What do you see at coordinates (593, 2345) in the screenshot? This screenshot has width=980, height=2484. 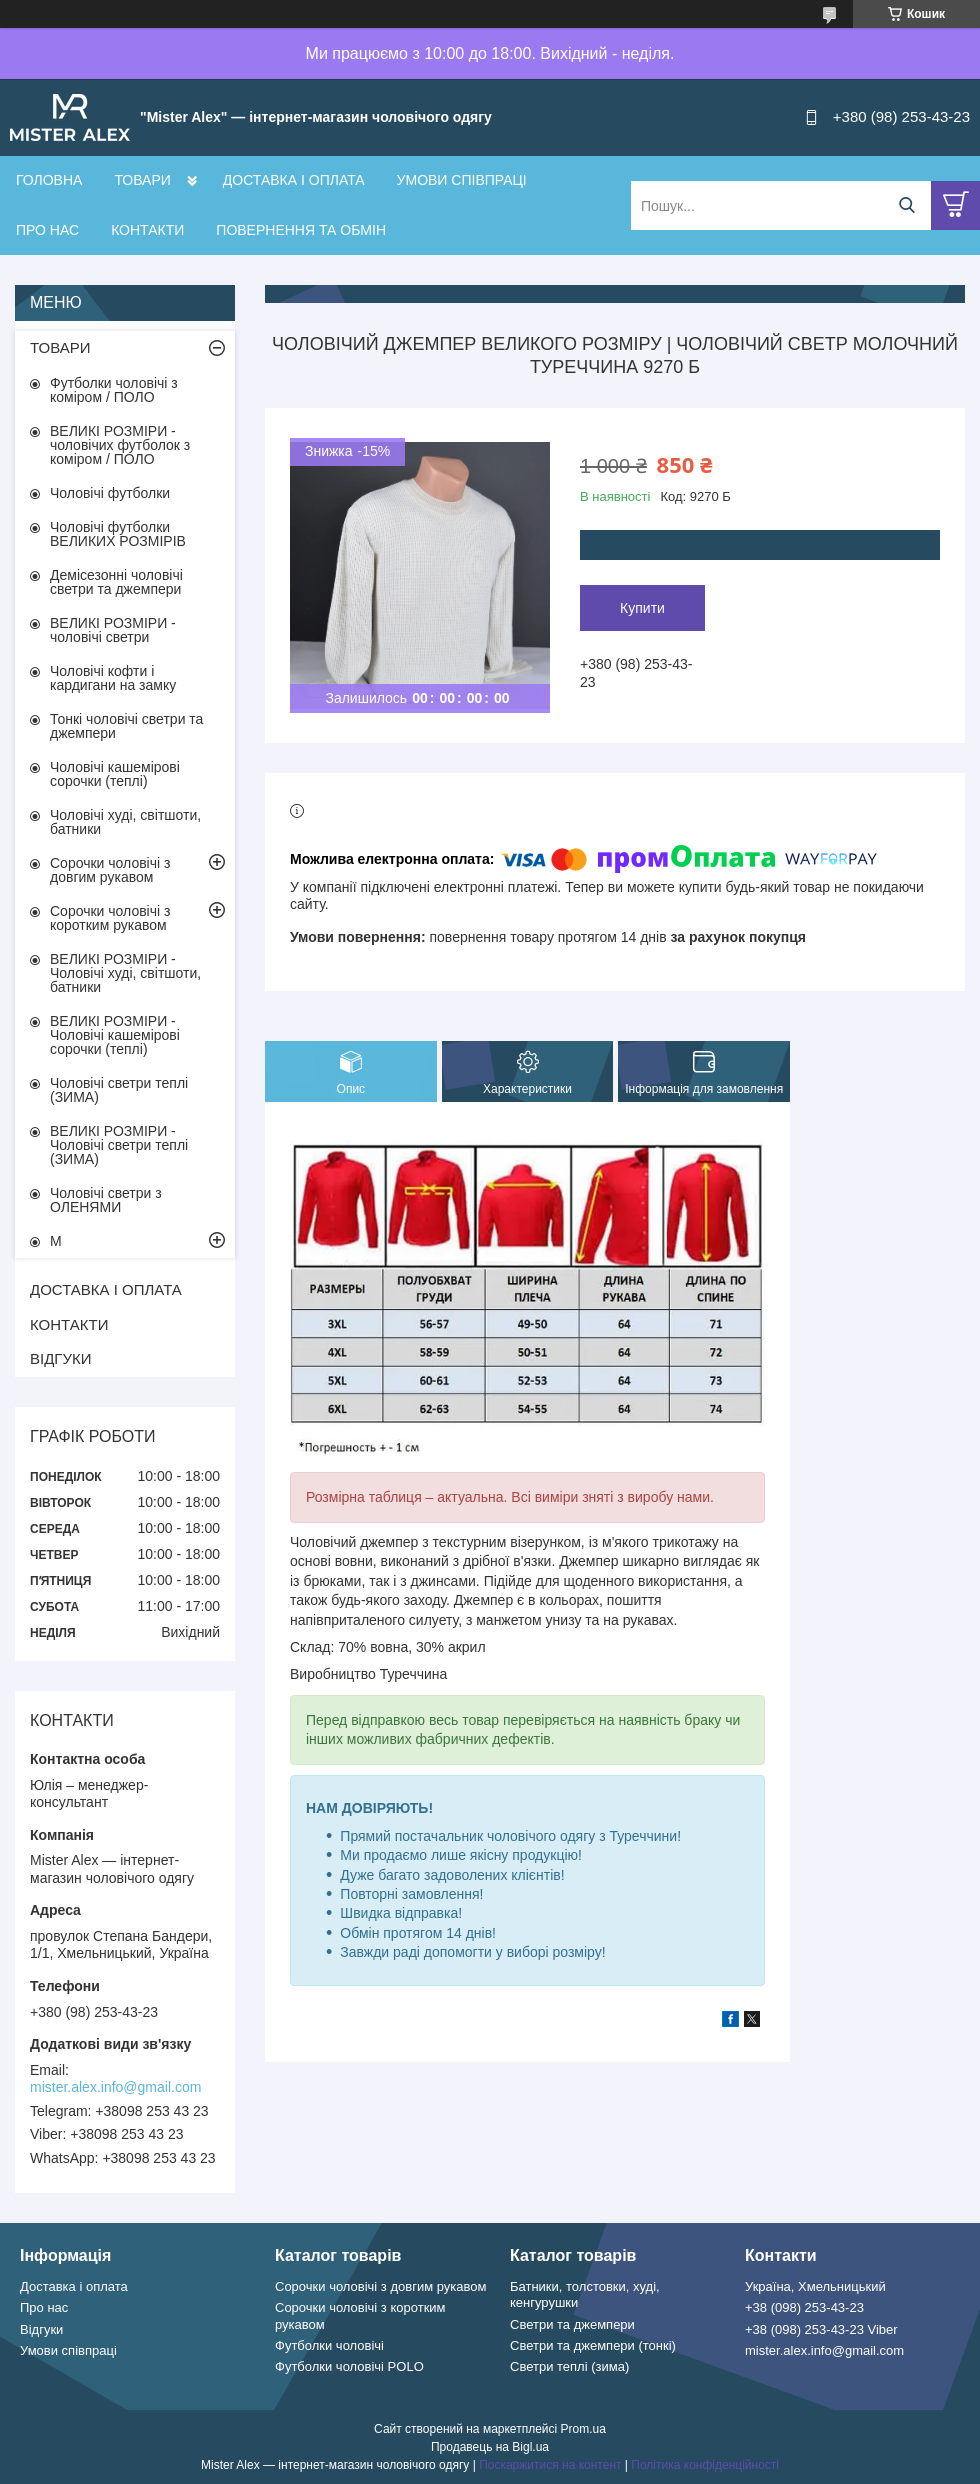 I see `Светри та джемпери (тонкі)` at bounding box center [593, 2345].